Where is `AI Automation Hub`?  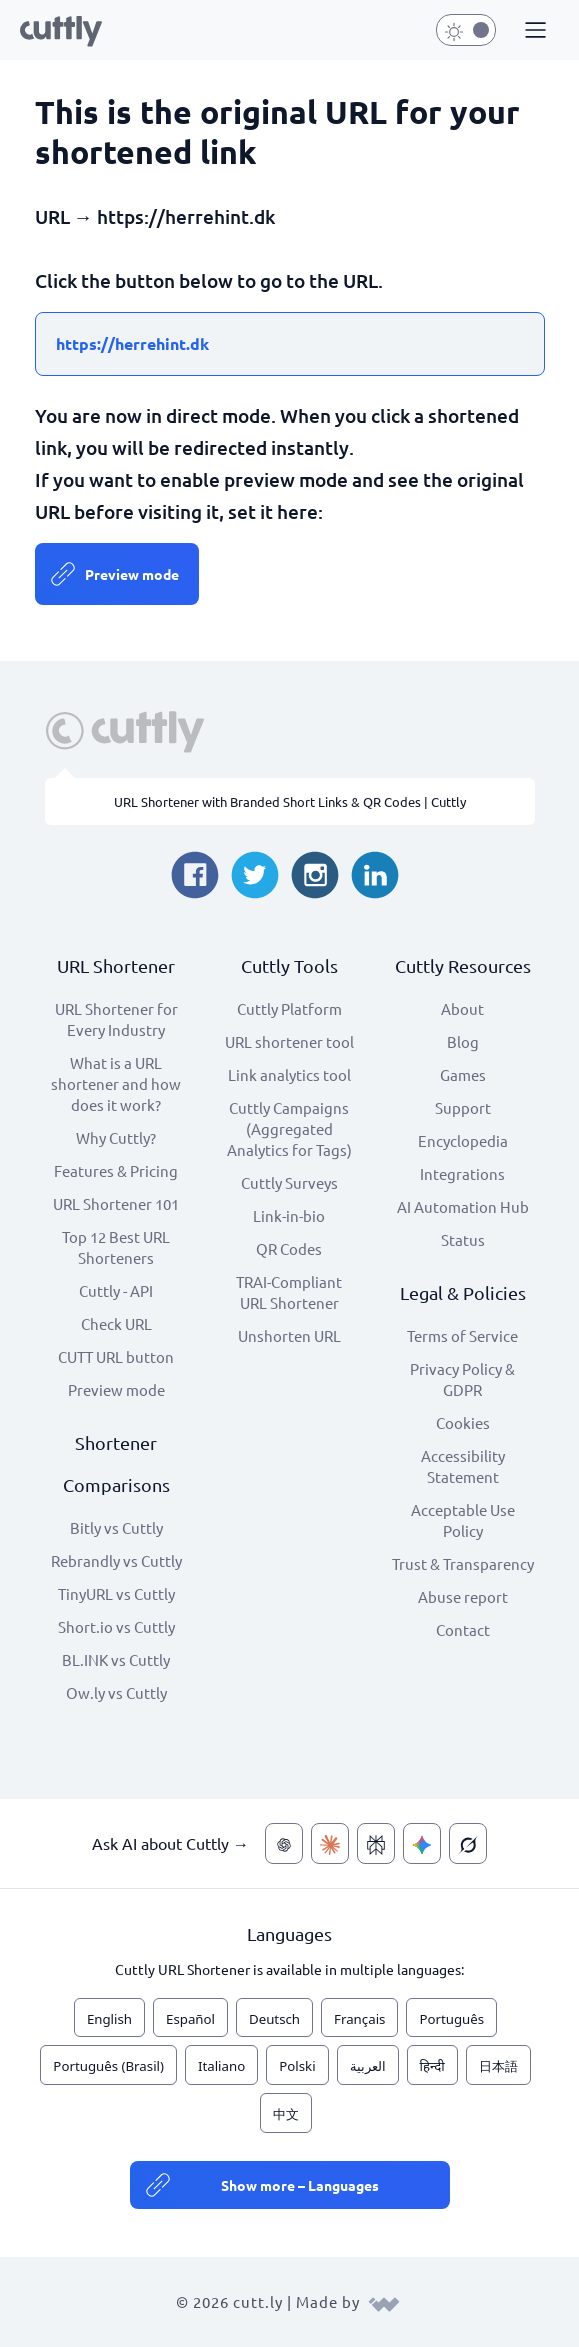
AI Automation Hub is located at coordinates (463, 1206).